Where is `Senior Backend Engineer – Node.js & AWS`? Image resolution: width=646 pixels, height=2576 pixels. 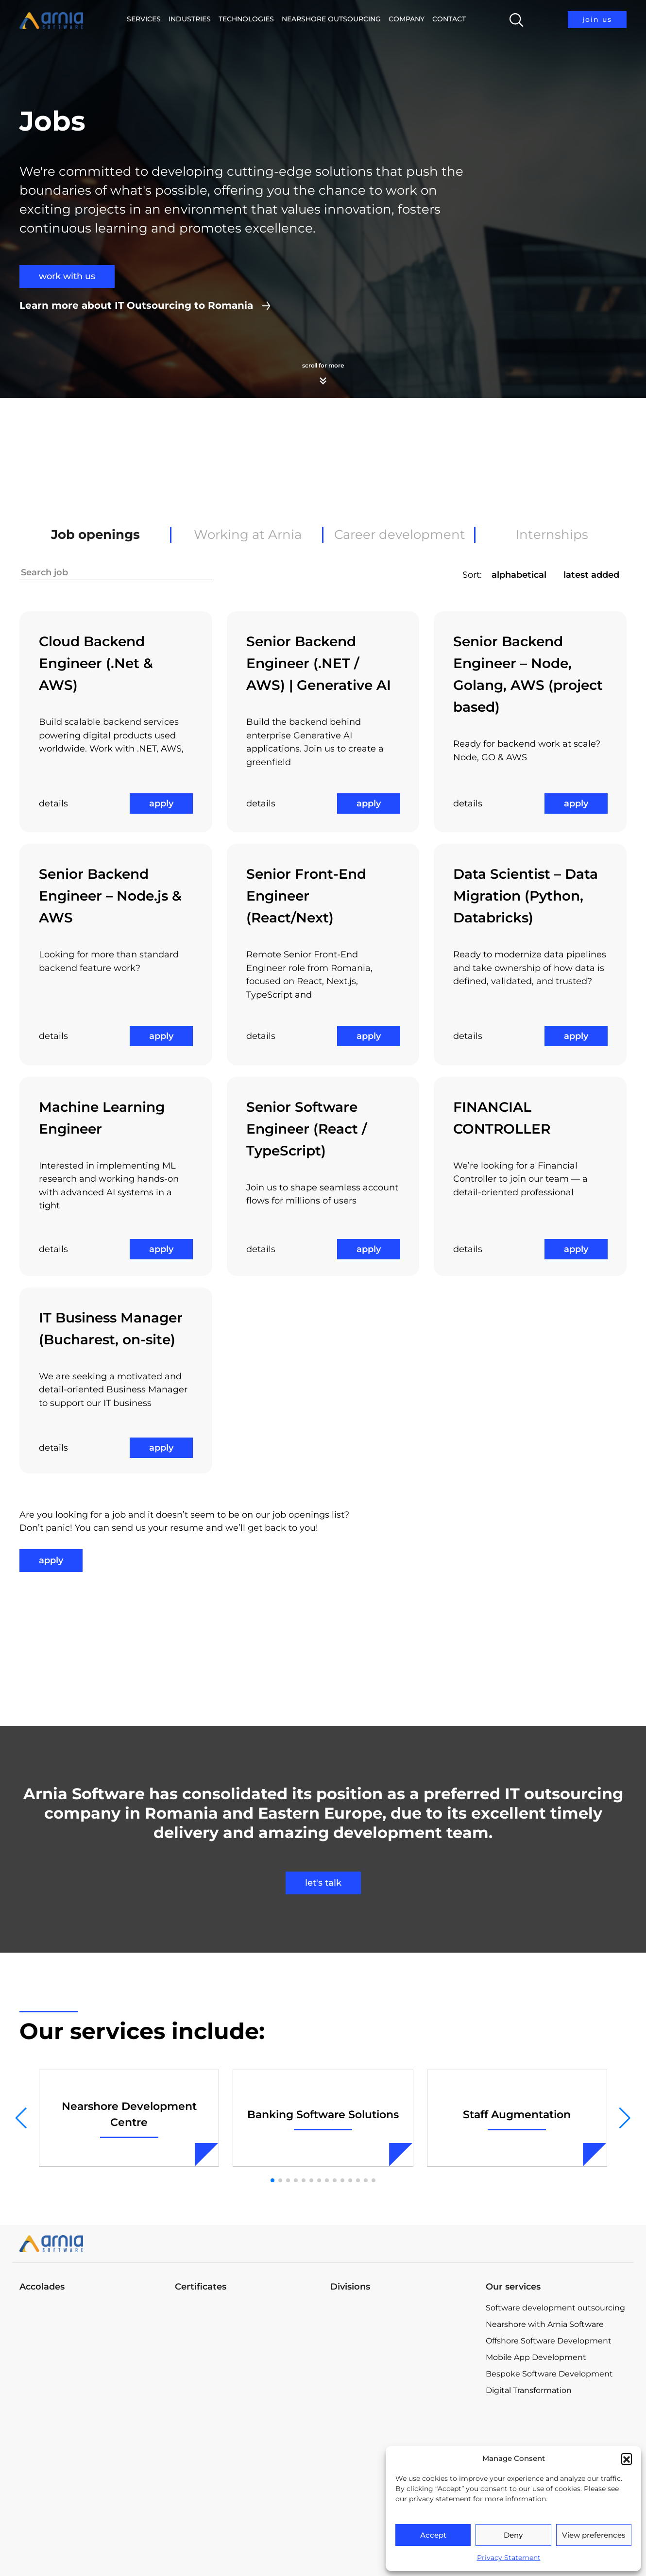
Senior Backend Engineer – Node.js & AWS is located at coordinates (110, 896).